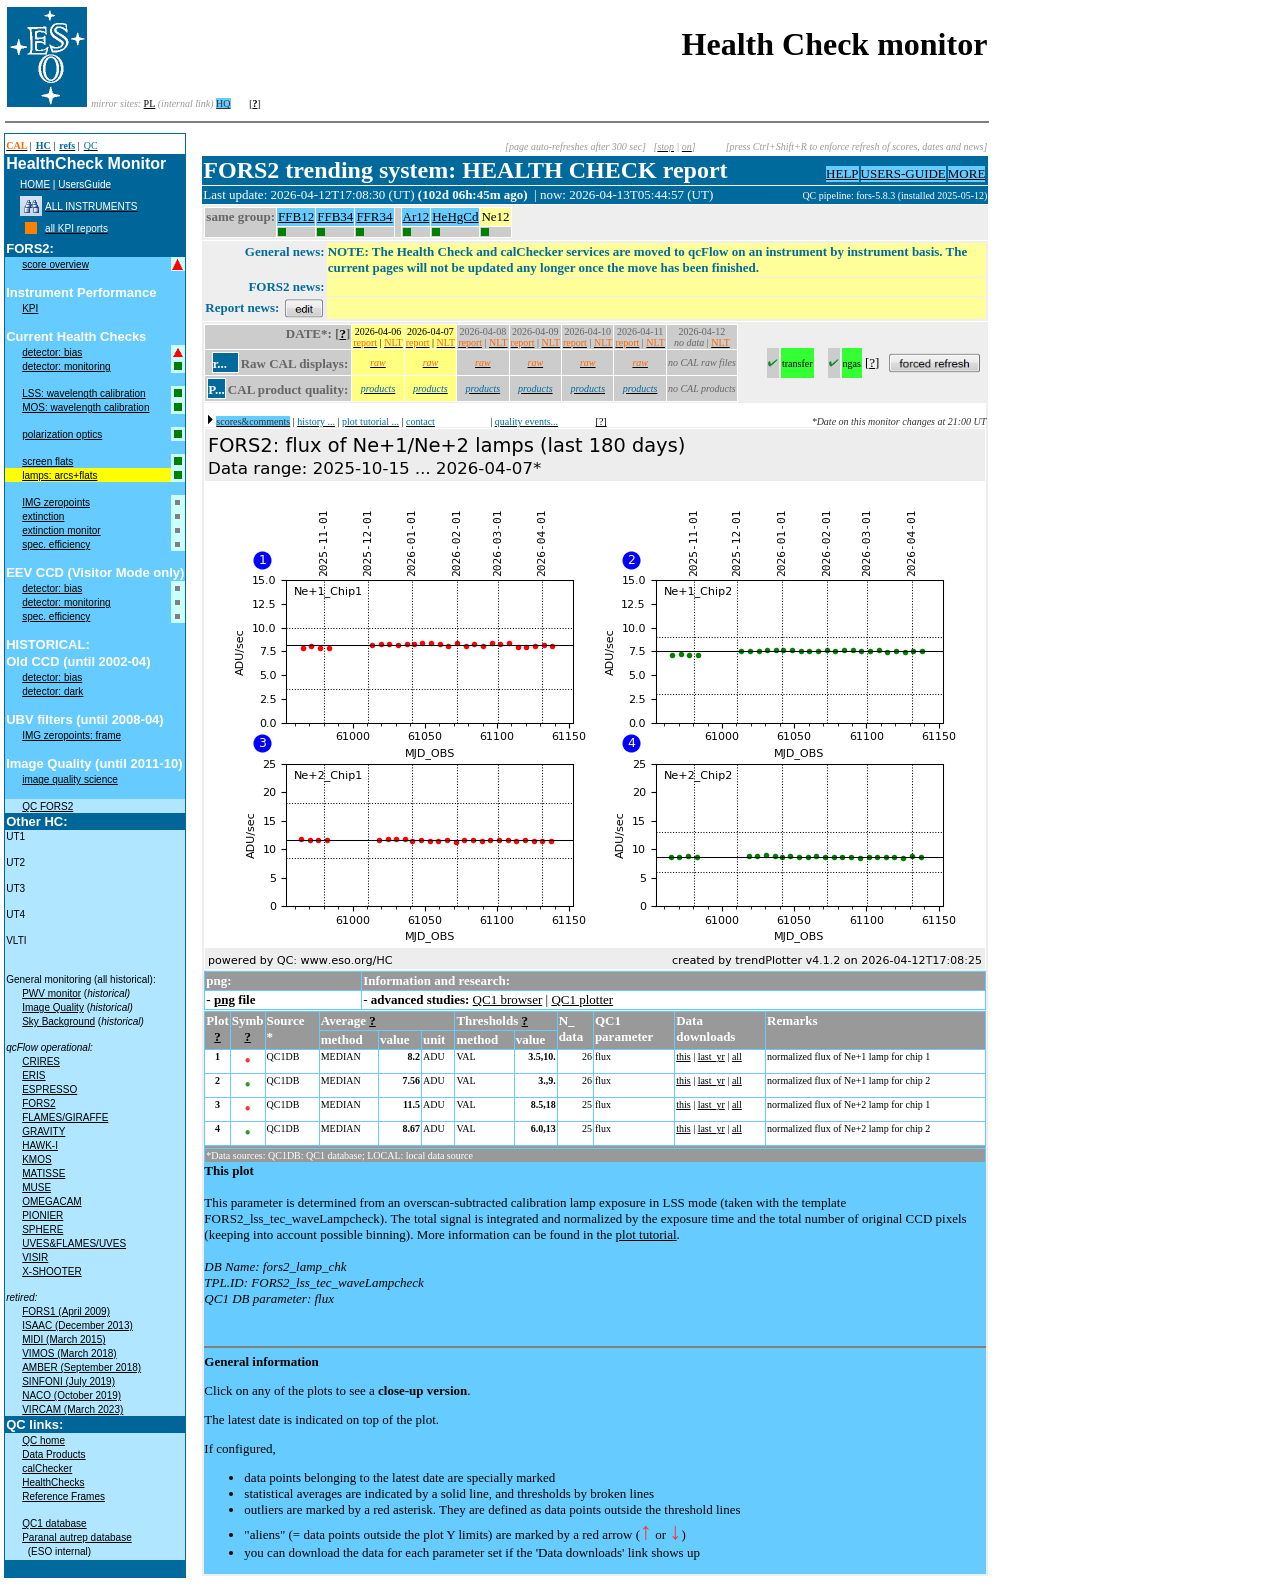  Describe the element at coordinates (216, 389) in the screenshot. I see `P...` at that location.